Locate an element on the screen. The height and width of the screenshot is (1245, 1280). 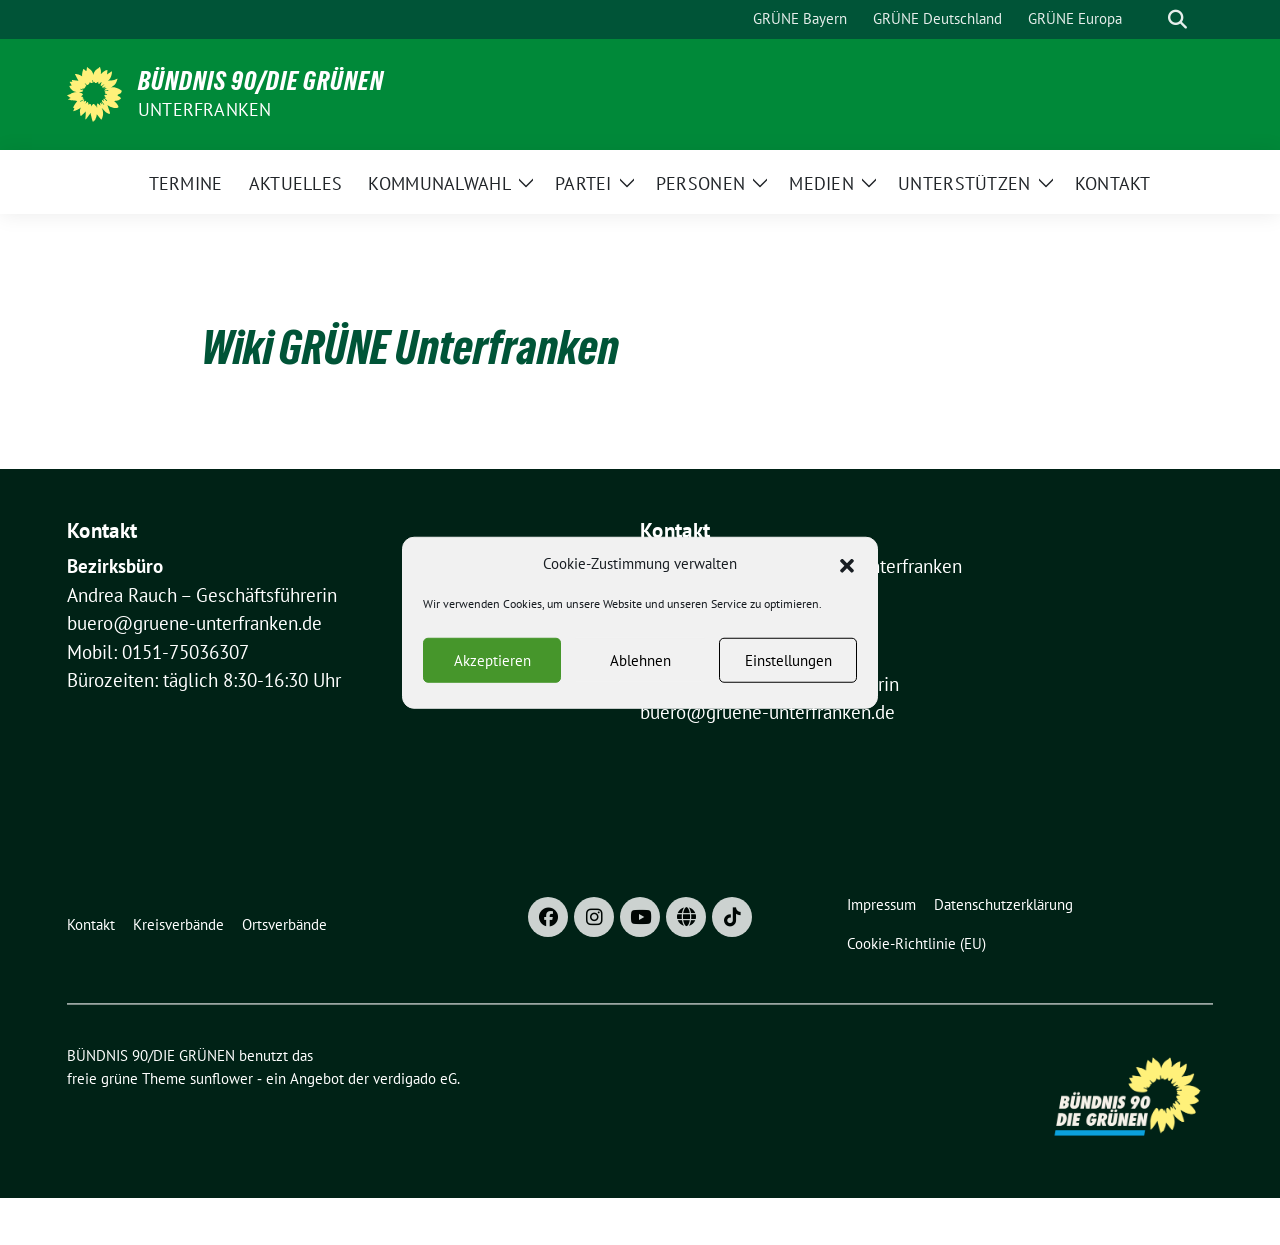
[Suche] is located at coordinates (1149, 19).